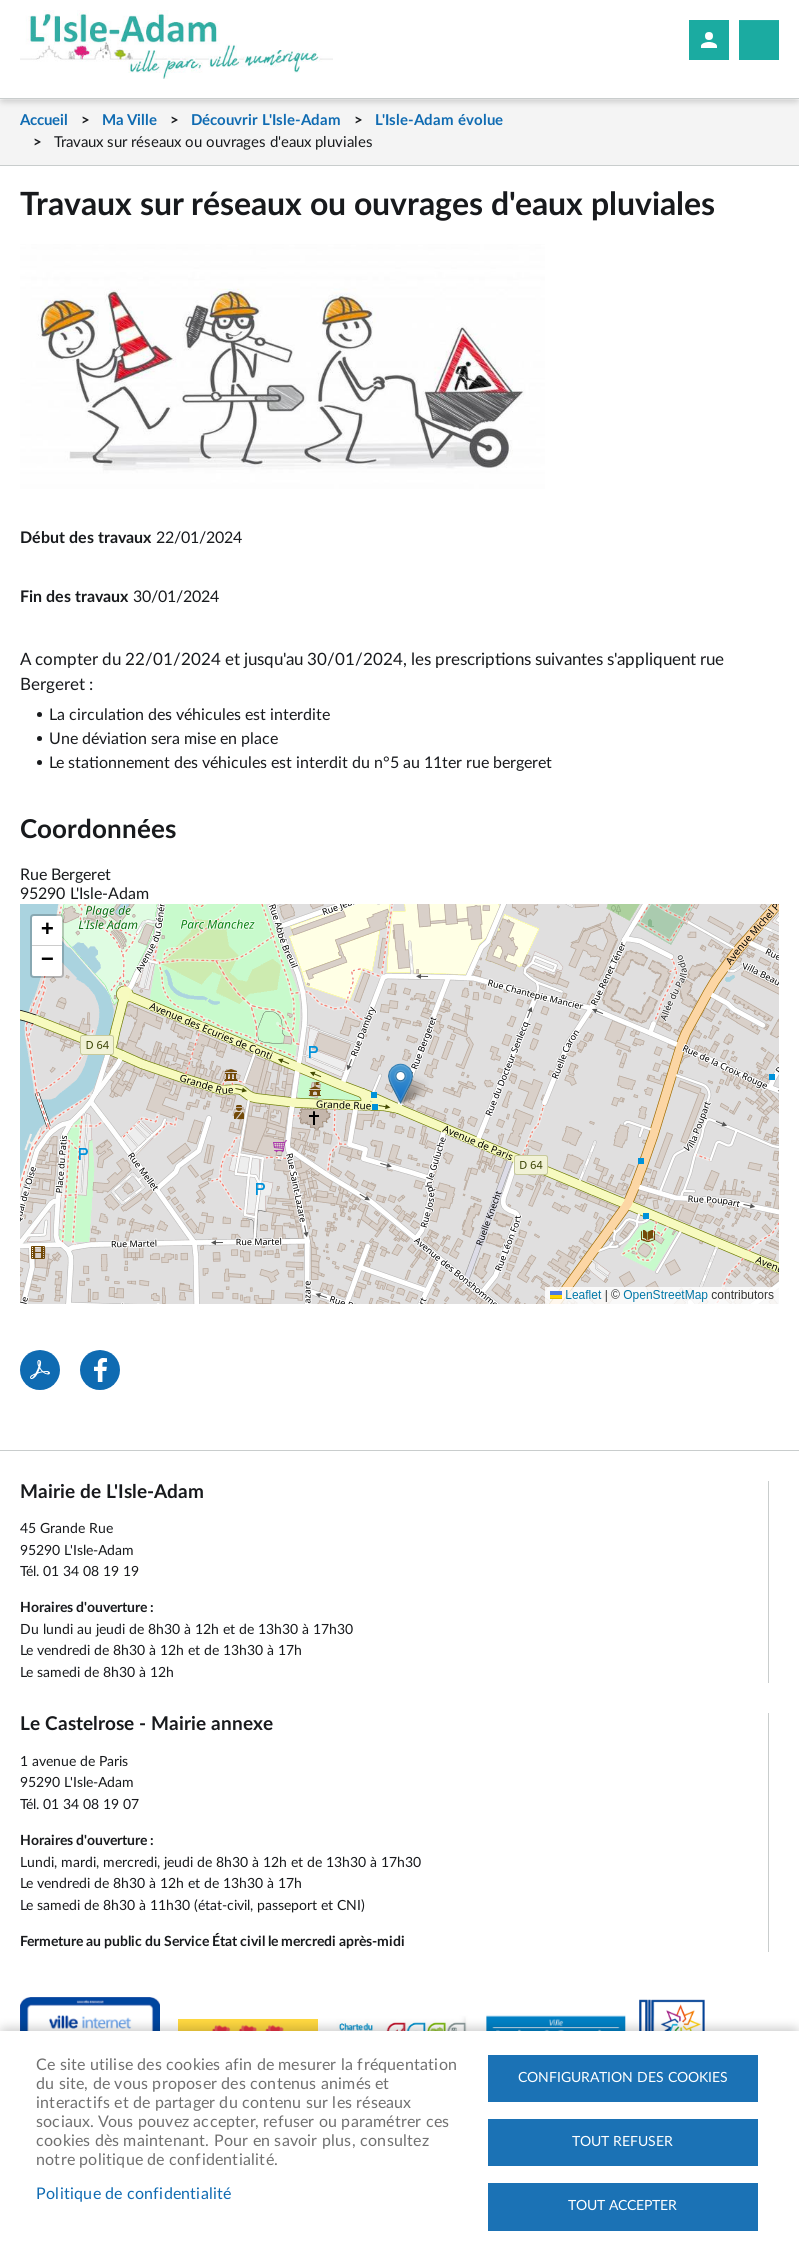  What do you see at coordinates (575, 1295) in the screenshot?
I see `Leaflet` at bounding box center [575, 1295].